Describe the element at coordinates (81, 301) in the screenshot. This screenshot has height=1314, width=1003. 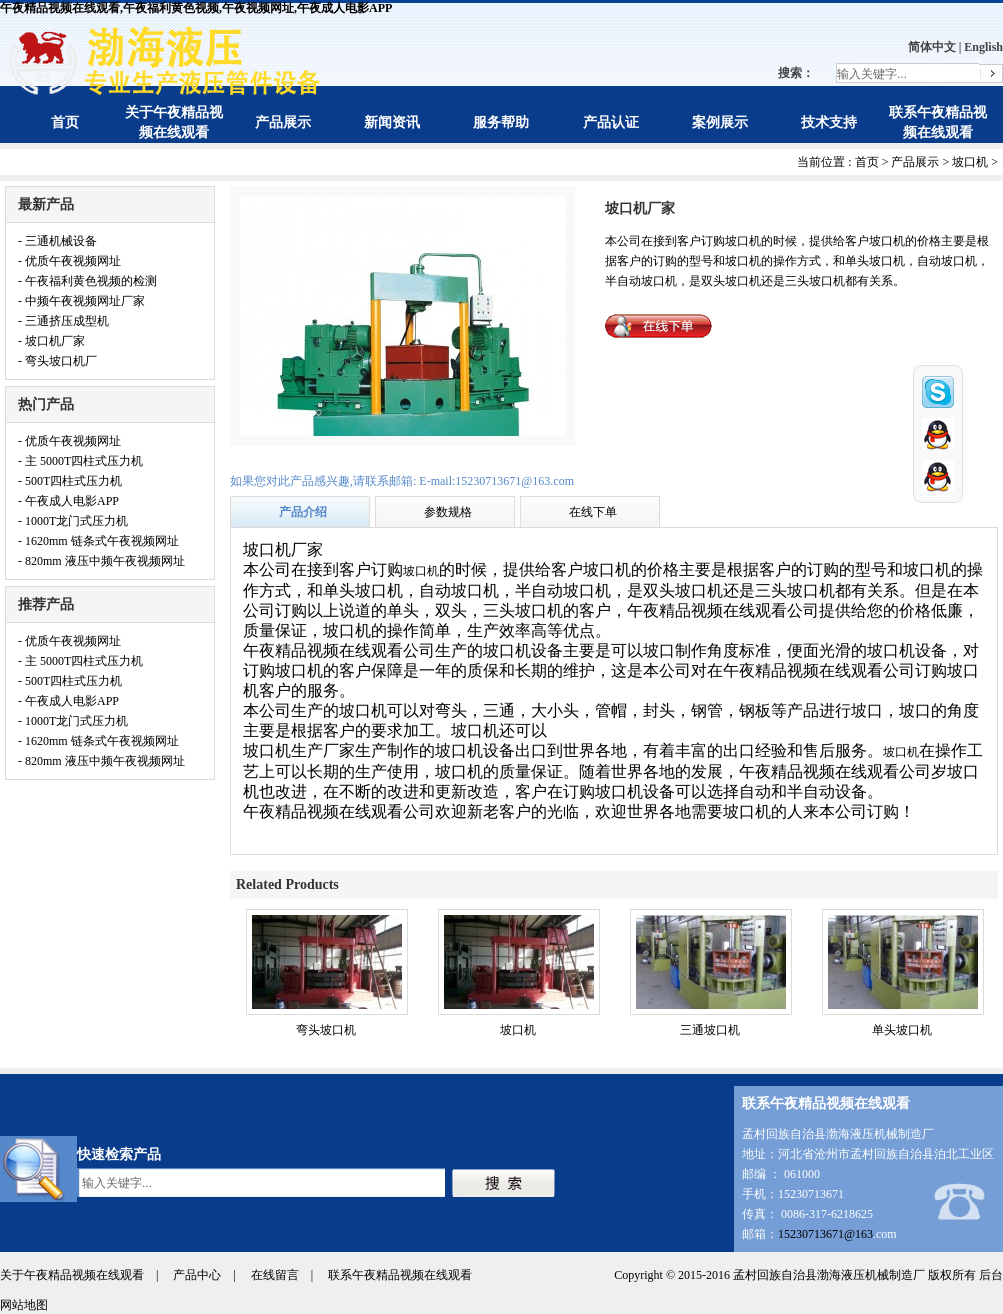
I see `- 中频午夜视频网址厂家` at that location.